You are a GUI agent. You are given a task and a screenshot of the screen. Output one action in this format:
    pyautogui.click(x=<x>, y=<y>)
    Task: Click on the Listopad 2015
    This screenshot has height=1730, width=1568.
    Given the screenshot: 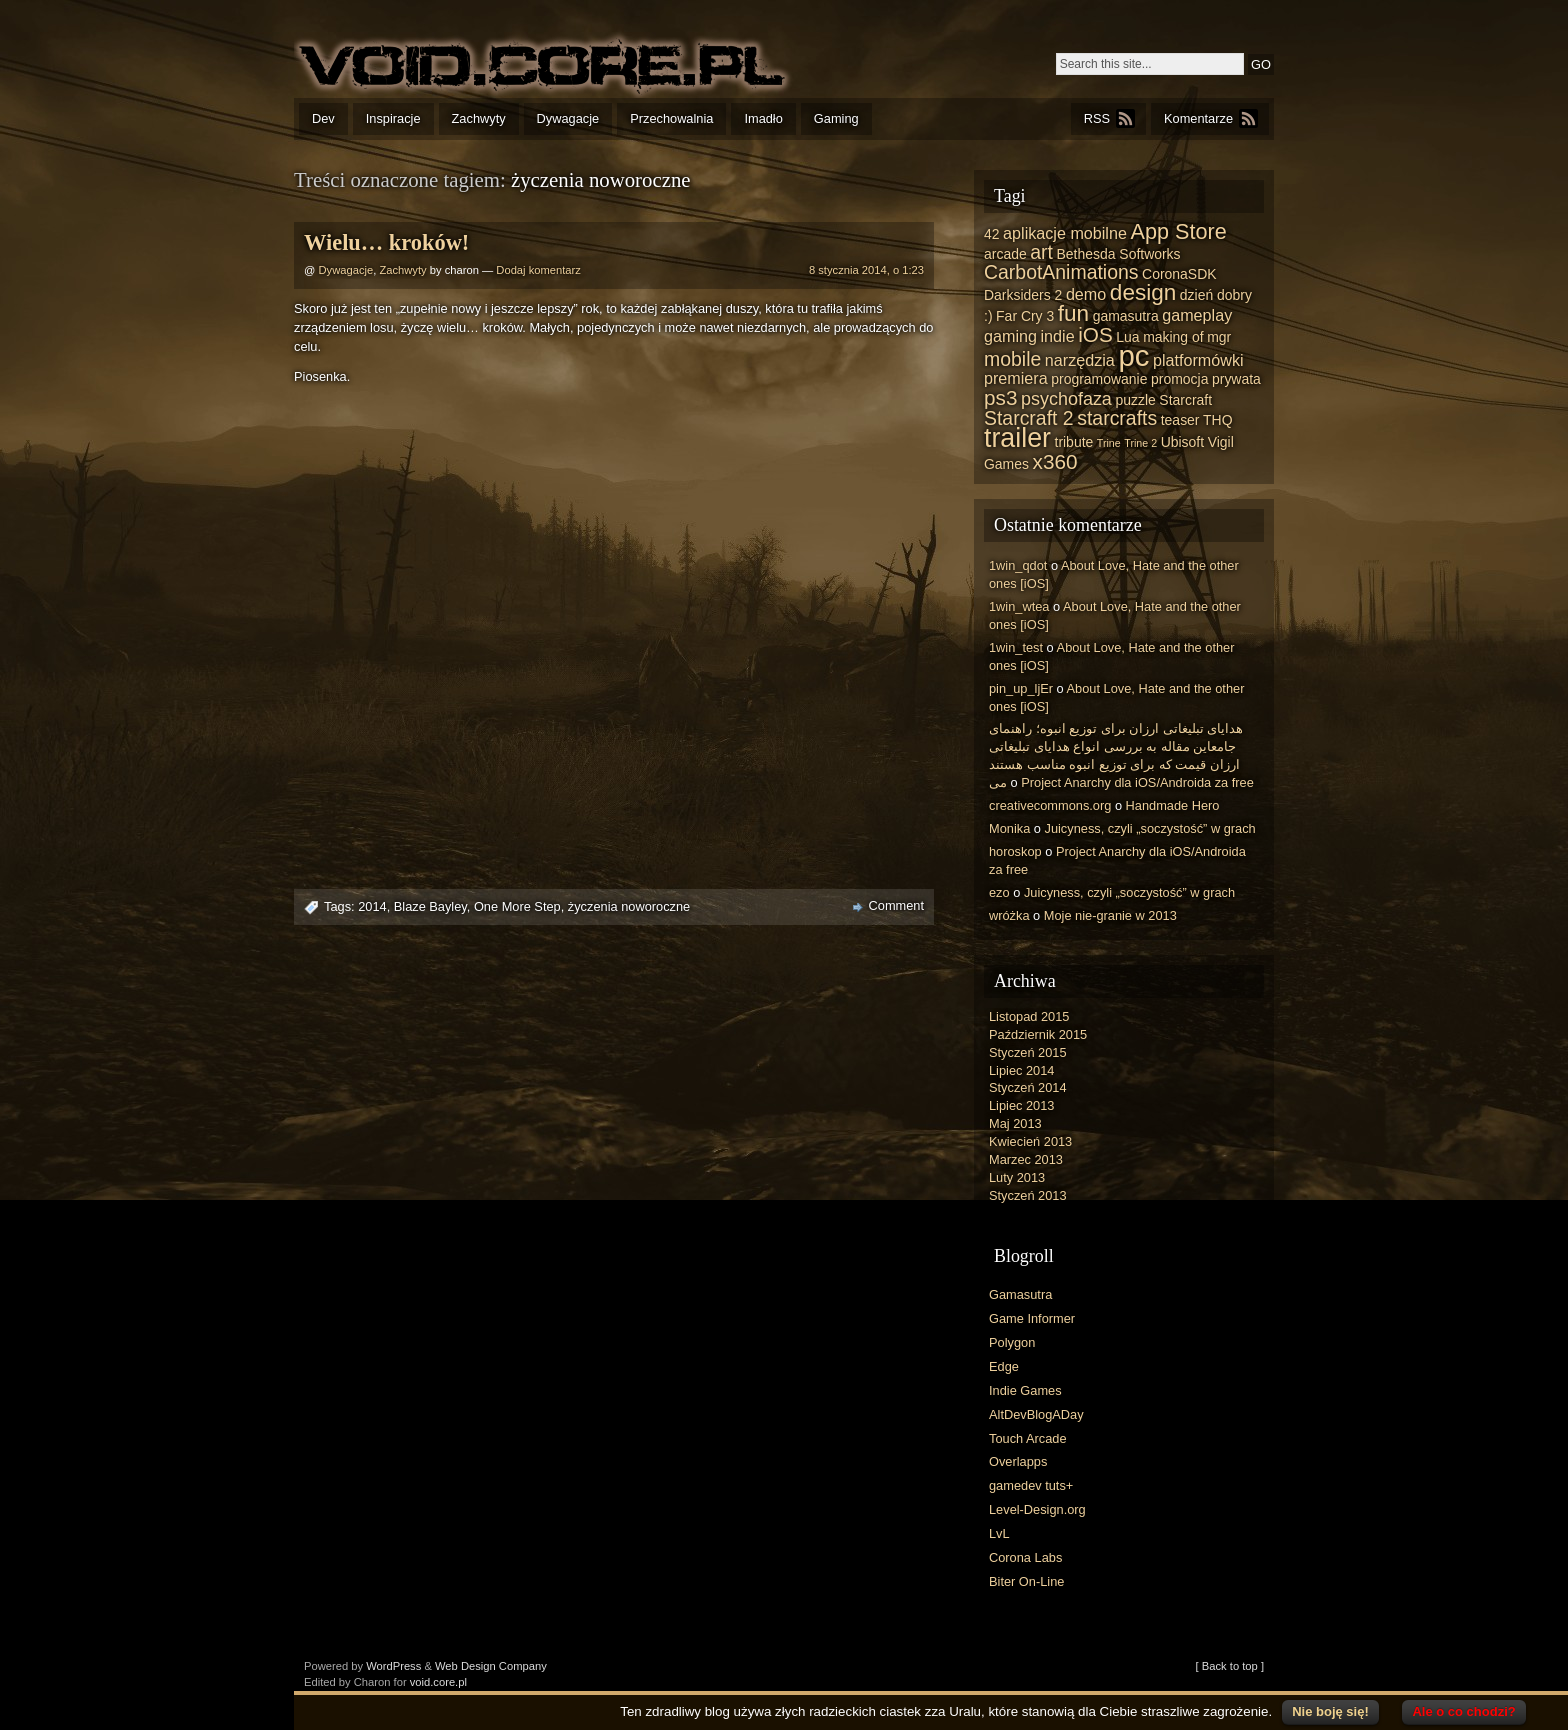 What is the action you would take?
    pyautogui.click(x=1029, y=1016)
    